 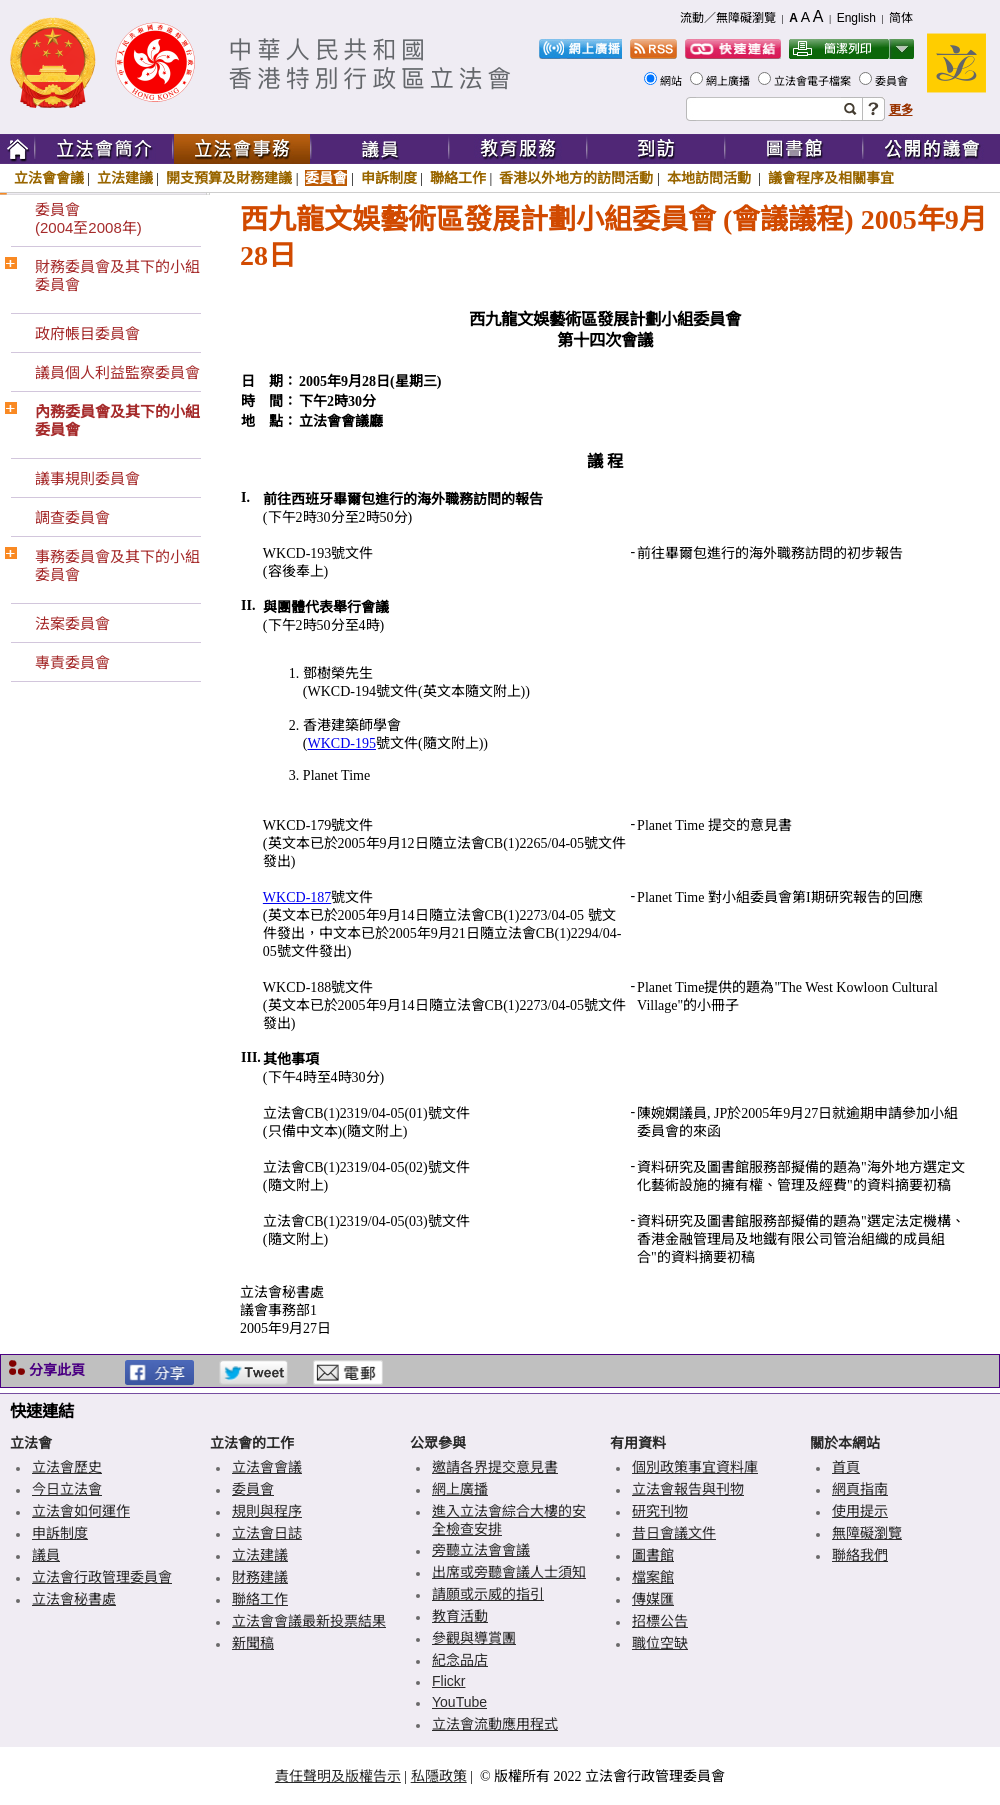 What do you see at coordinates (856, 18) in the screenshot?
I see `English` at bounding box center [856, 18].